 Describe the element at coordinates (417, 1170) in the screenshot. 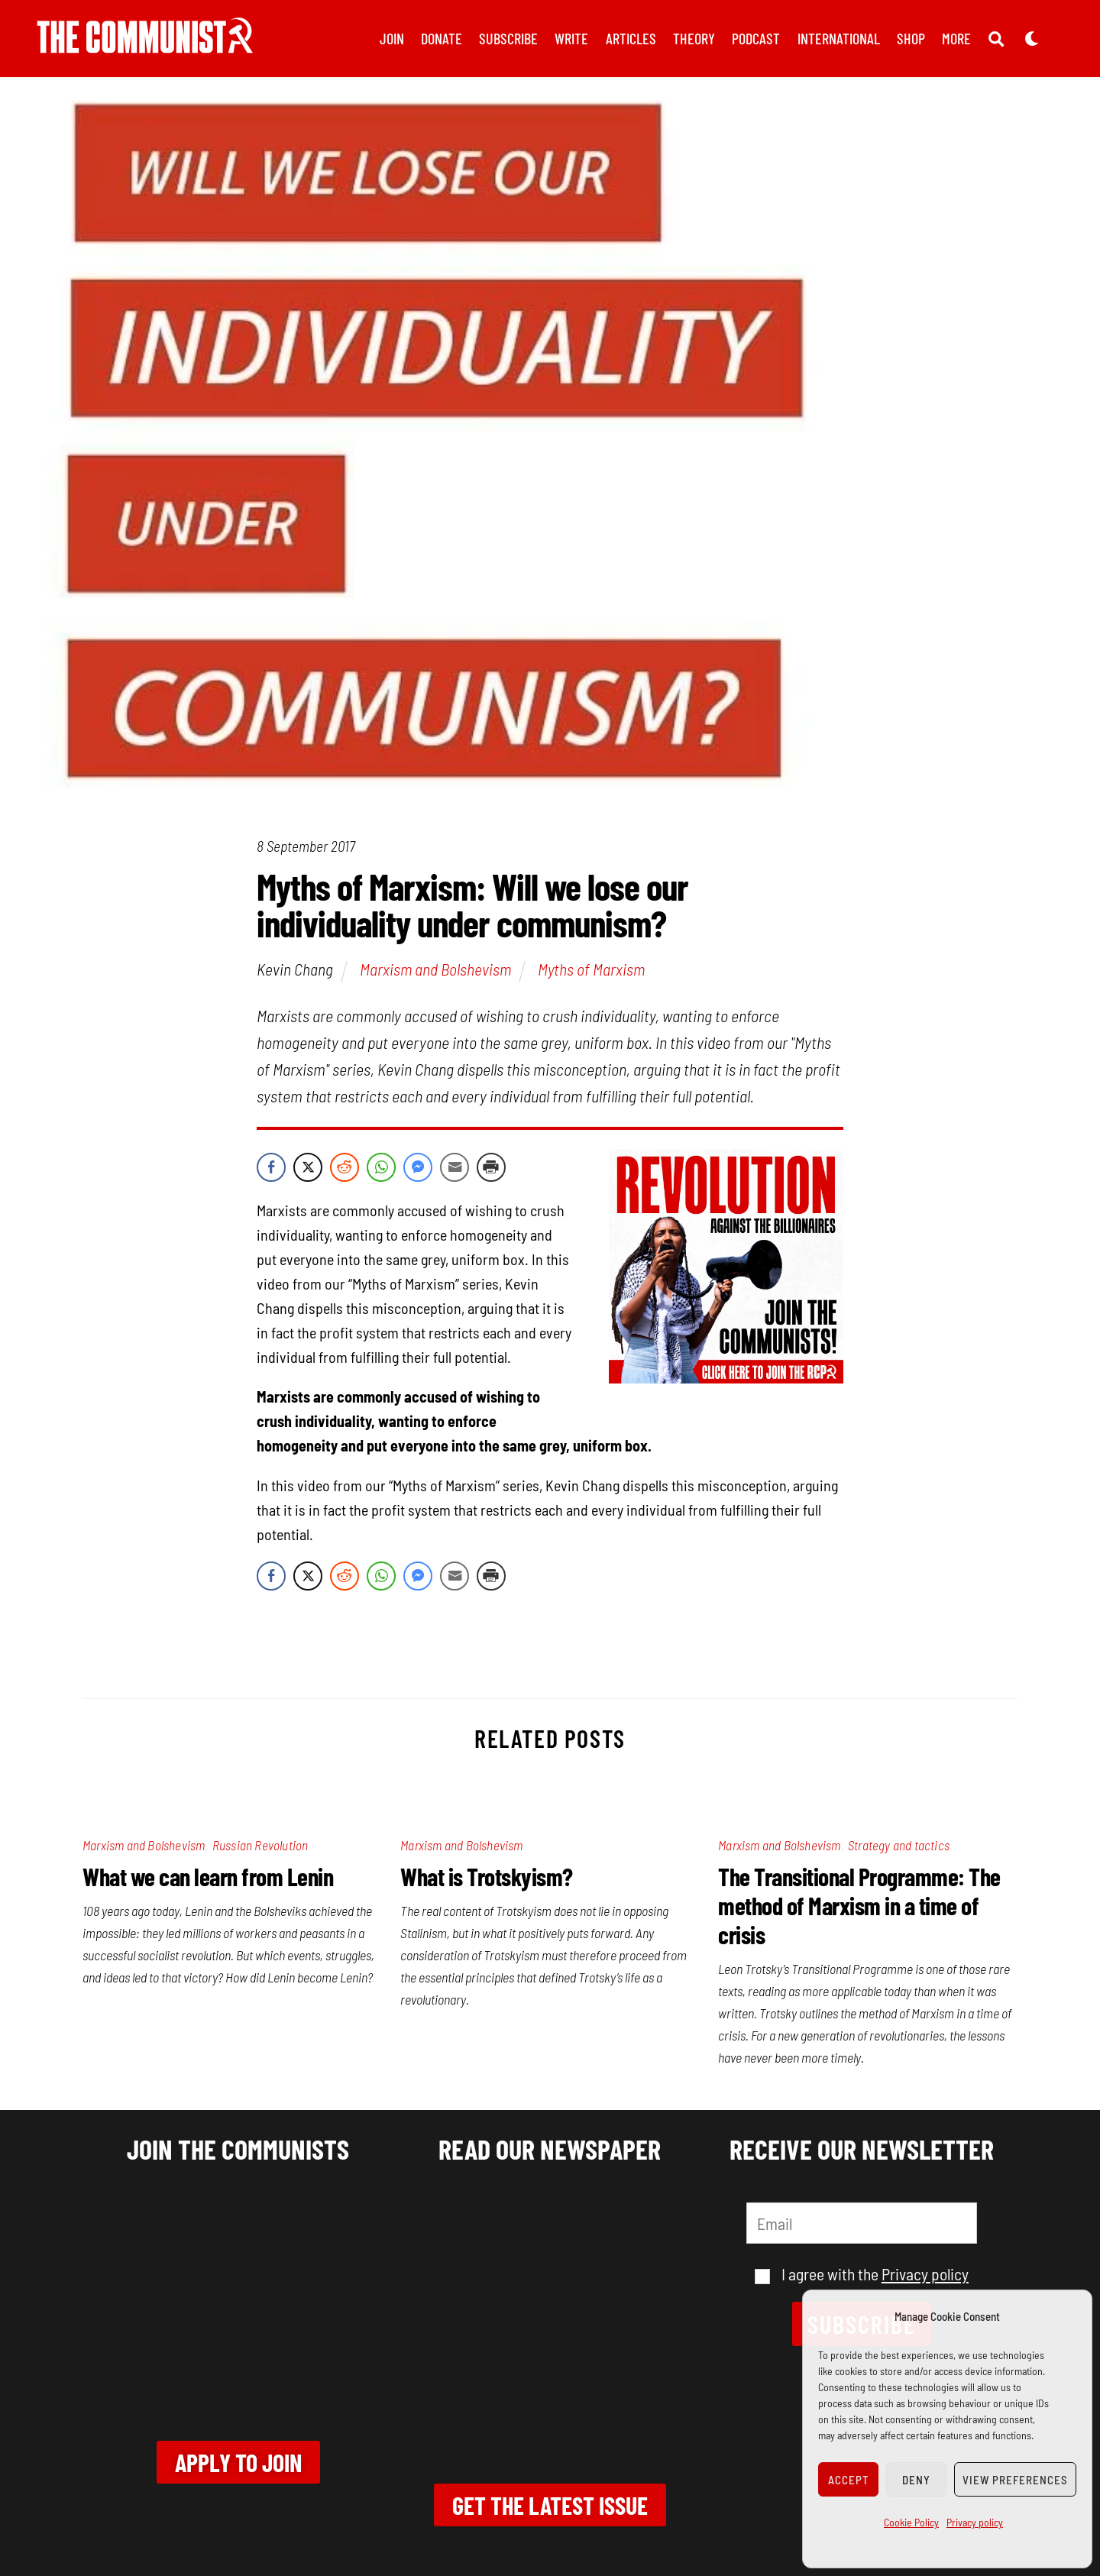

I see `[Facebook Messenger Share]` at that location.